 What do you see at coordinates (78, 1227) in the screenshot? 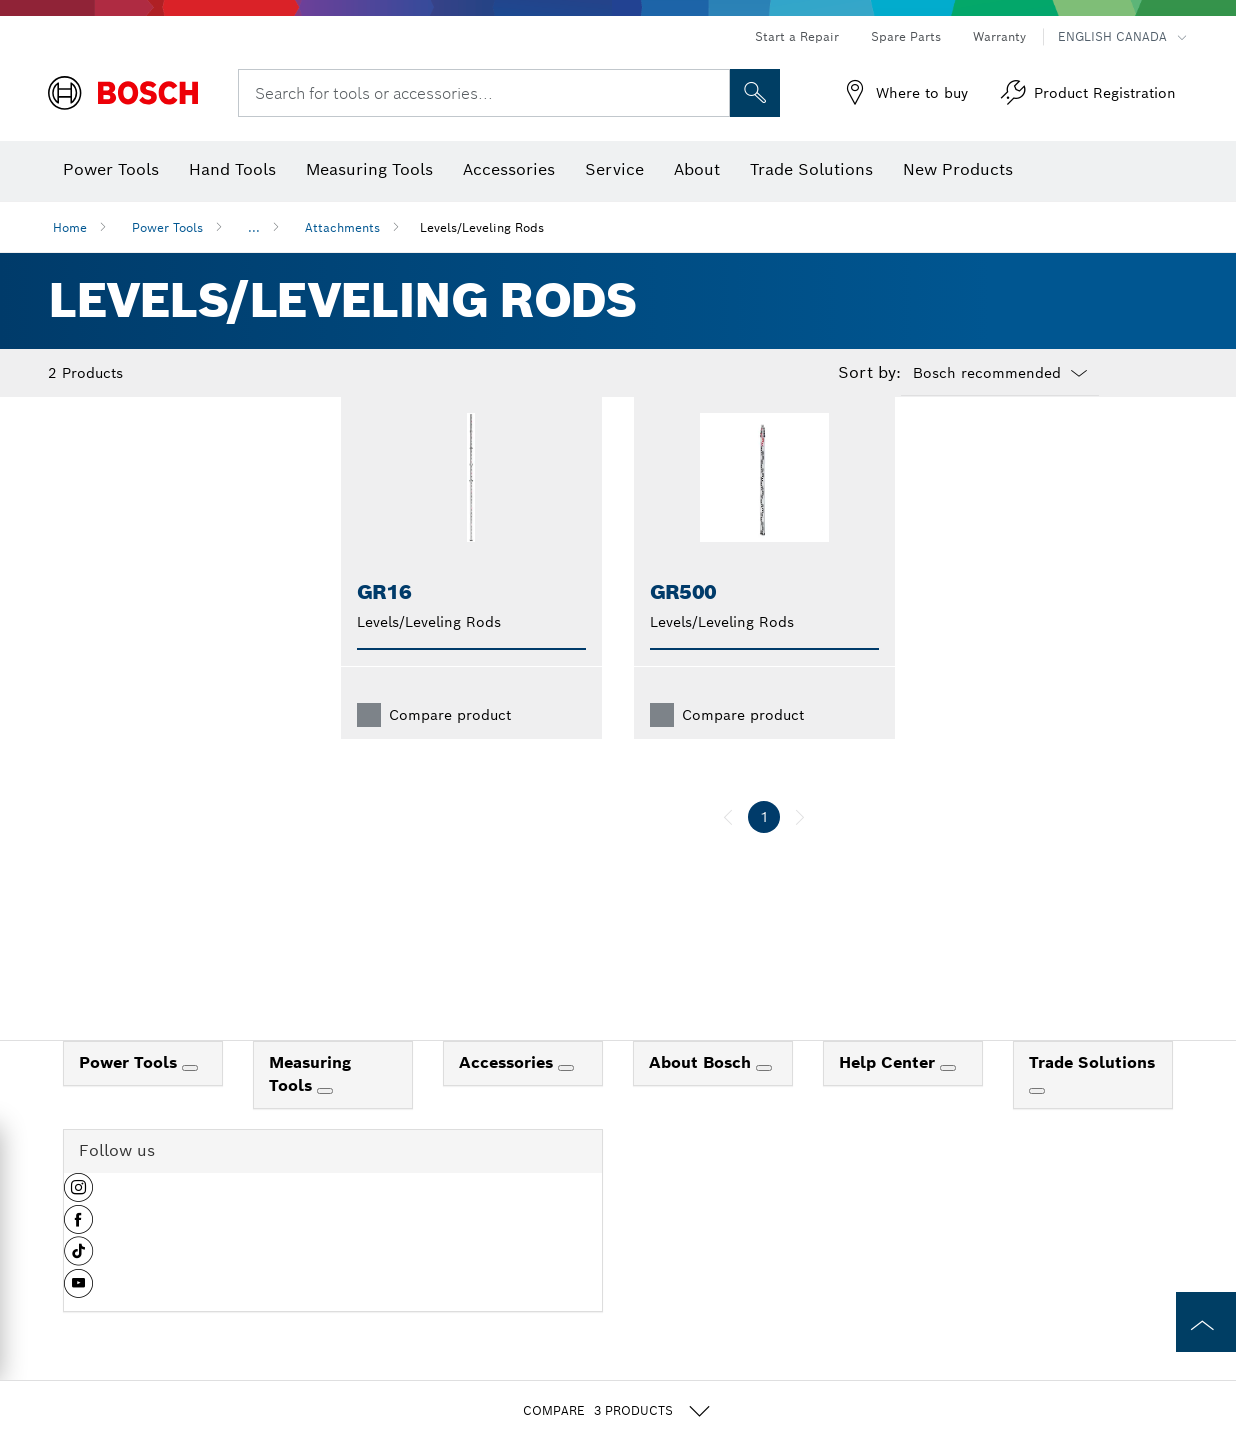
I see `[button]` at bounding box center [78, 1227].